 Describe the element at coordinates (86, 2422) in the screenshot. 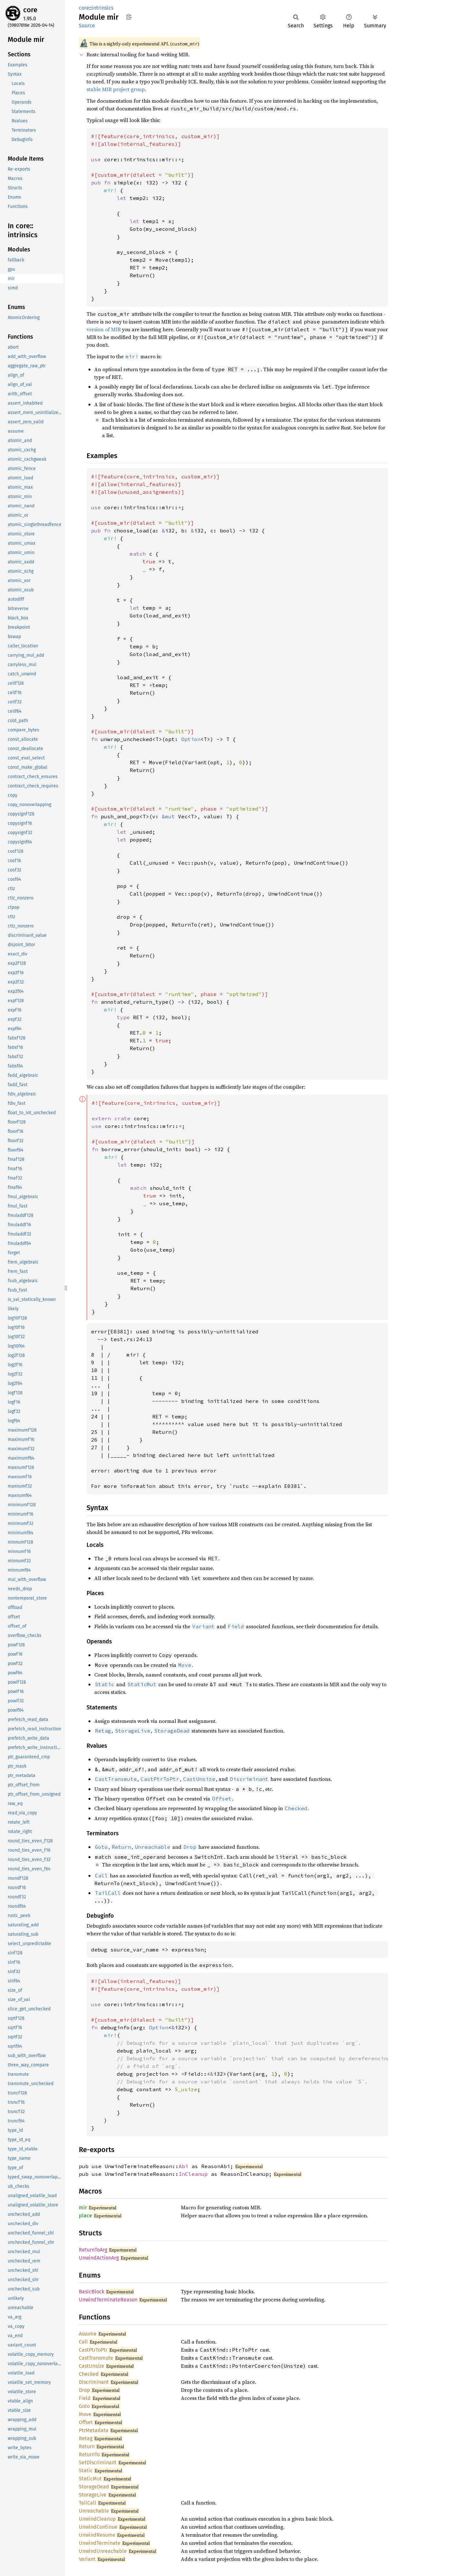

I see `Offset` at that location.